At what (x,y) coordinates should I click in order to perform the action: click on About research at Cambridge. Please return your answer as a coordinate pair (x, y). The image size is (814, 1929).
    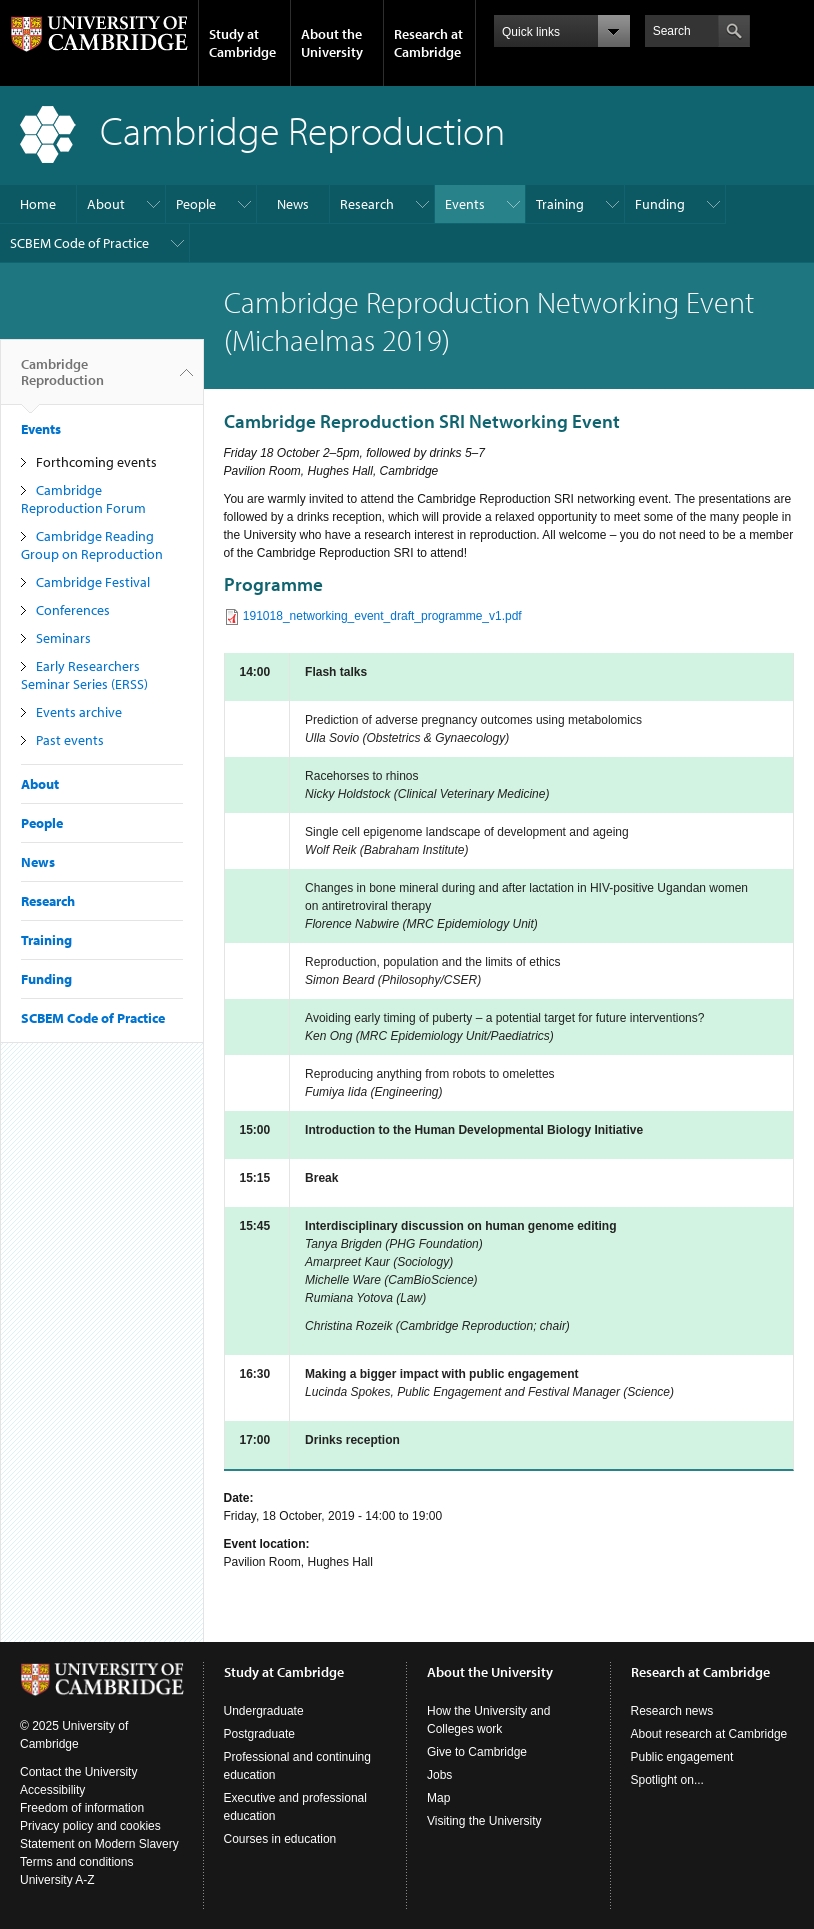
    Looking at the image, I should click on (709, 1734).